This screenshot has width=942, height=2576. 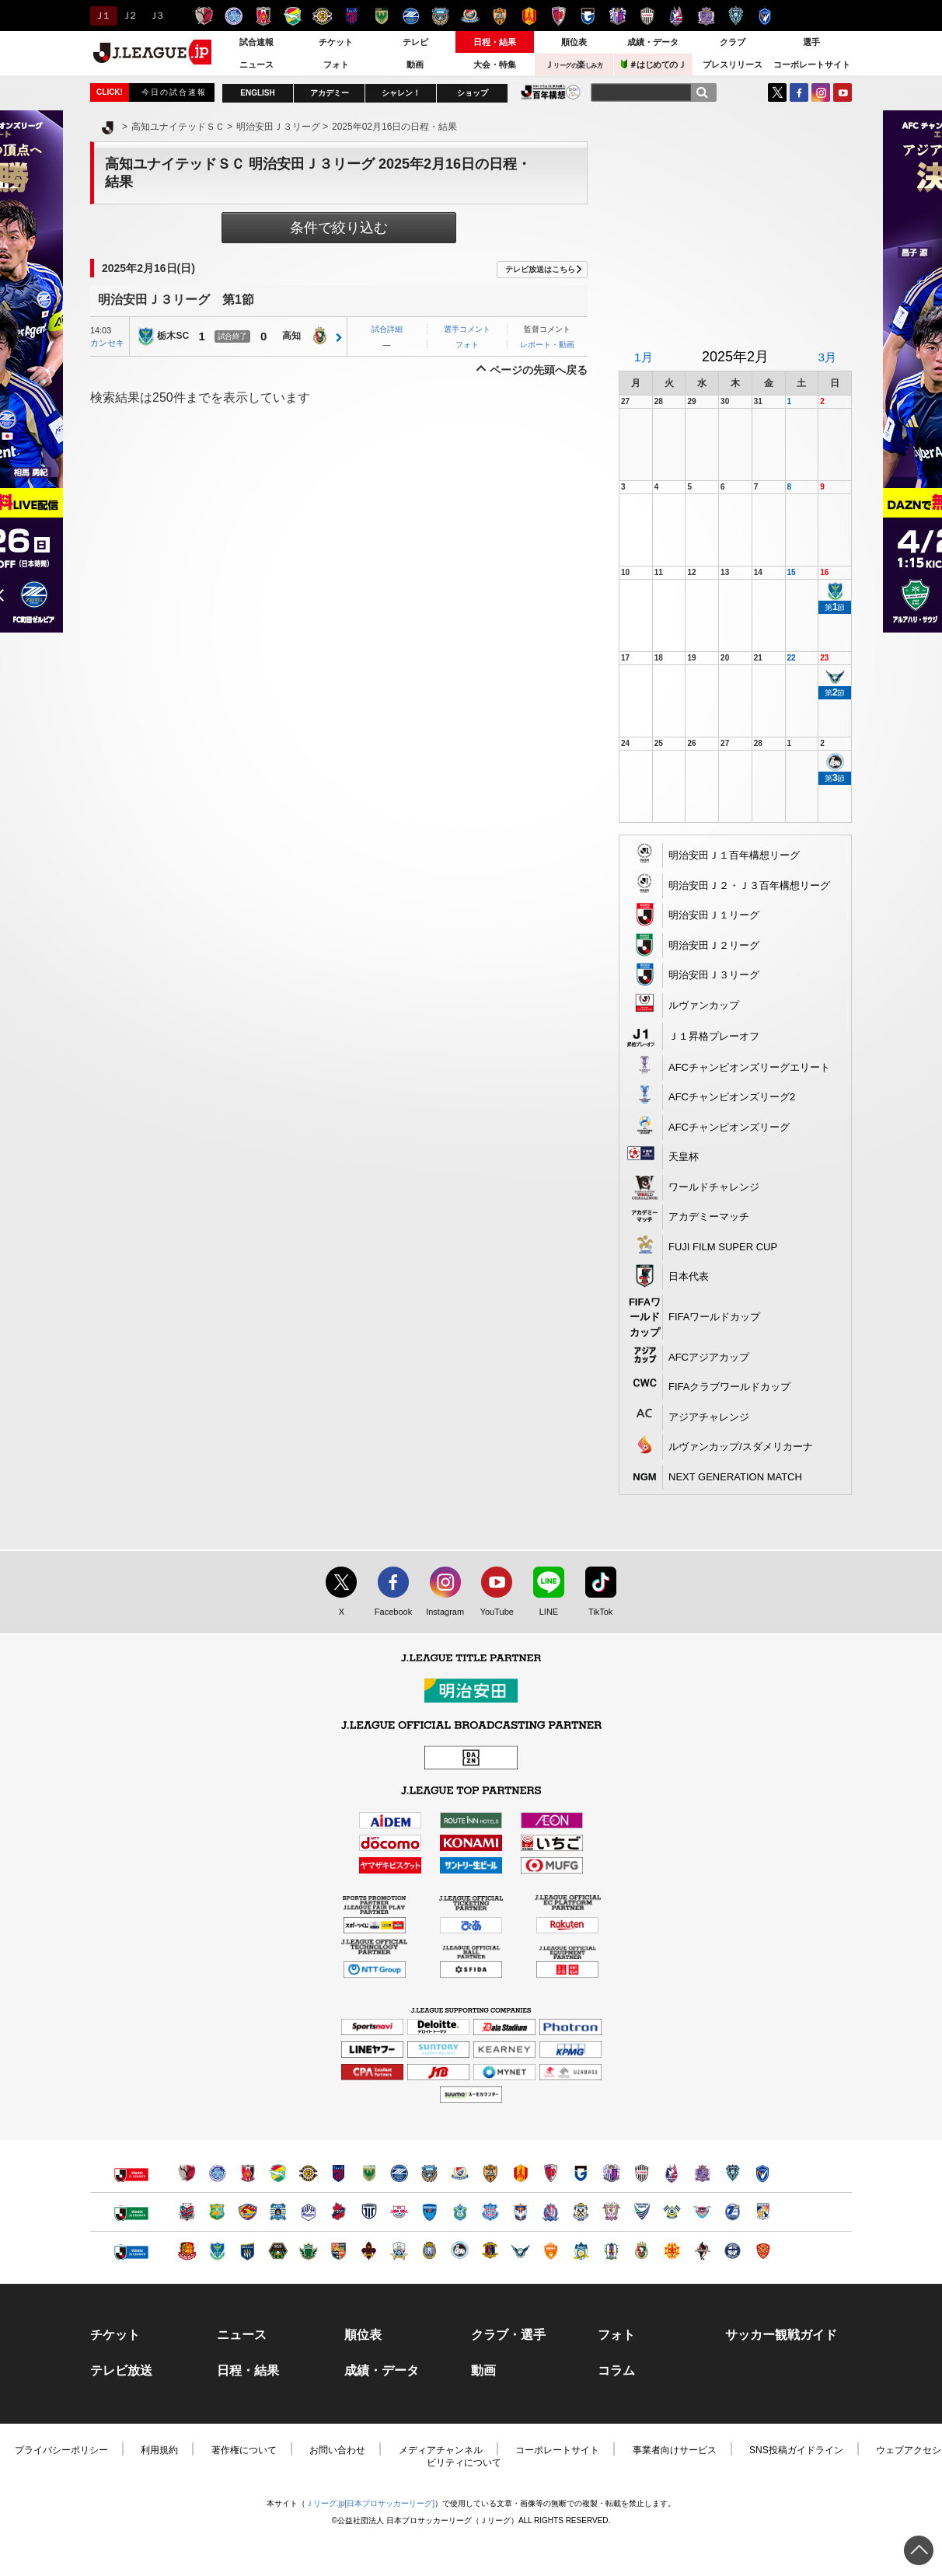 I want to click on アビスパ福岡（別ウィンドウで開く）, so click(x=732, y=2173).